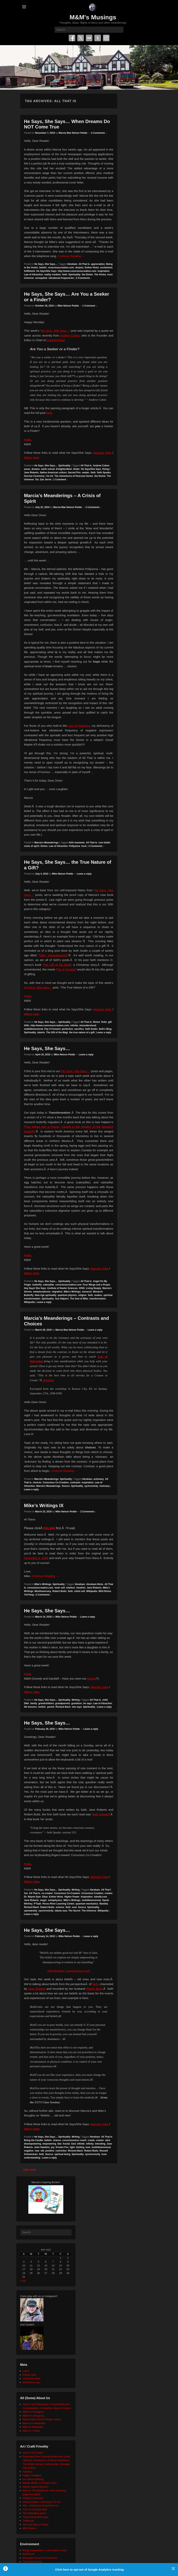 The height and width of the screenshot is (2576, 178). Describe the element at coordinates (27, 469) in the screenshot. I see `auras` at that location.